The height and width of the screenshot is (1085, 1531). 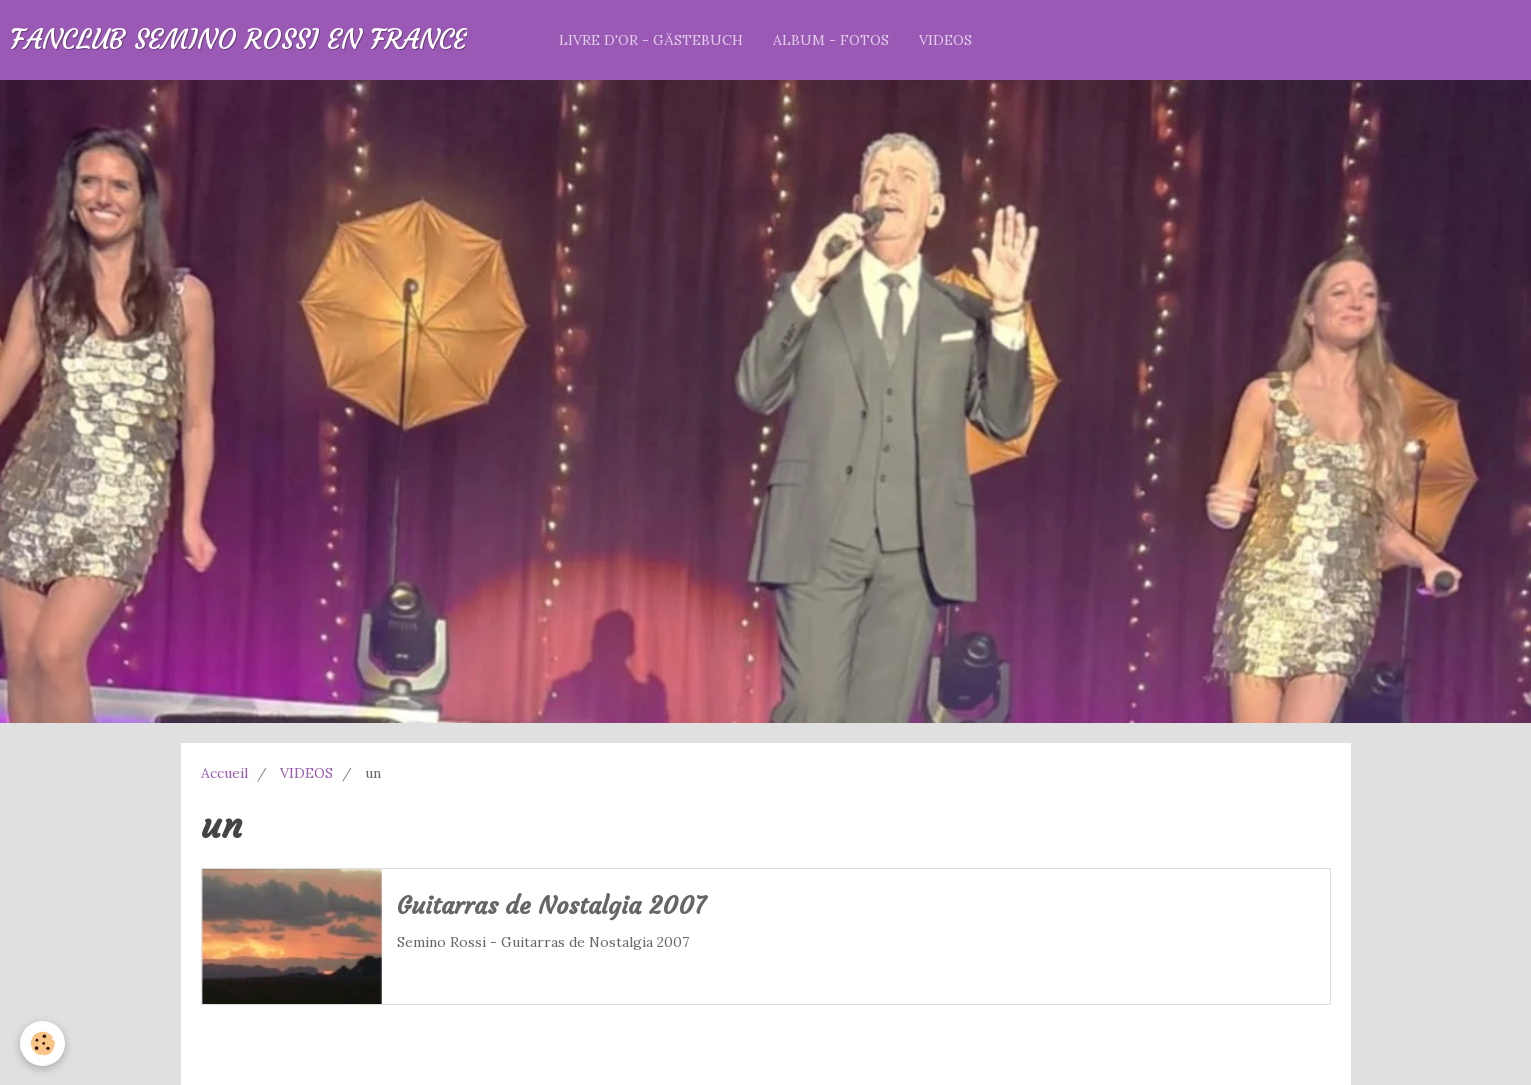 What do you see at coordinates (551, 907) in the screenshot?
I see `Guitarras de Nostalgia 2007` at bounding box center [551, 907].